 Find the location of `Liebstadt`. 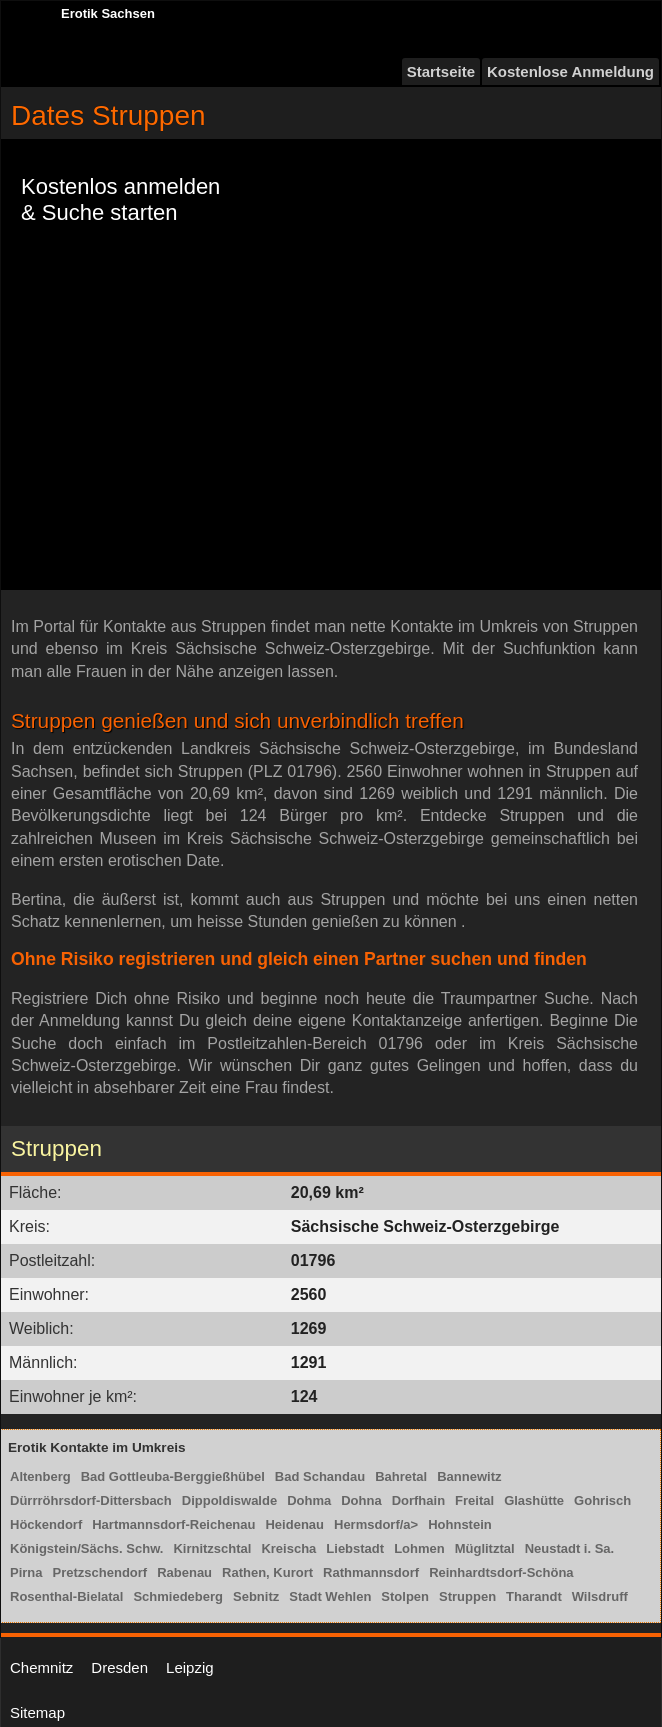

Liebstadt is located at coordinates (355, 1548).